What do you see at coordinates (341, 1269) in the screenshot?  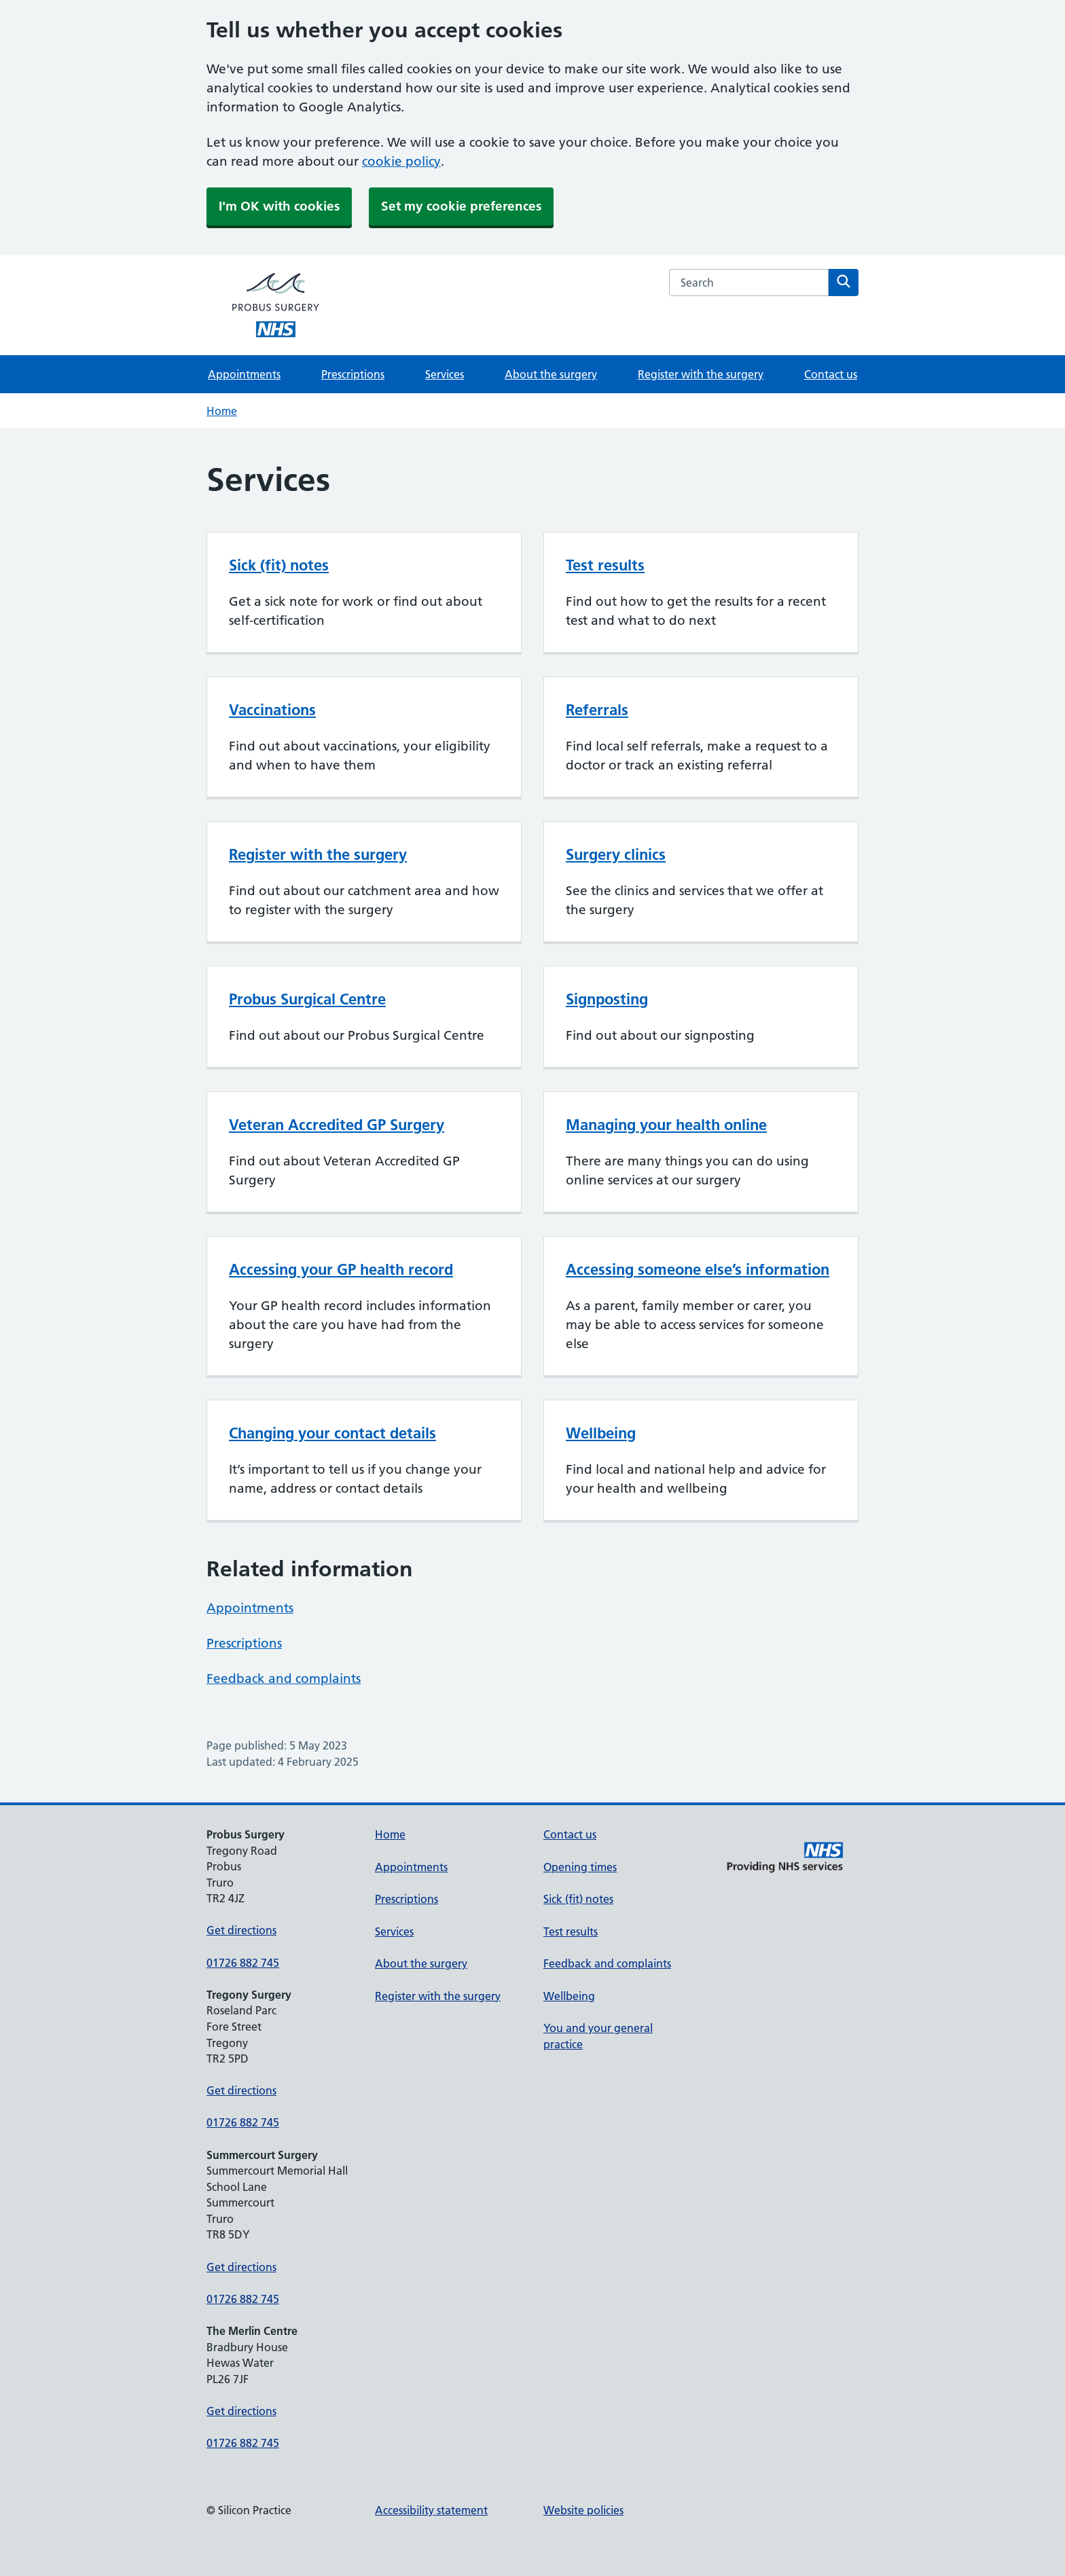 I see `Accessing your GP health record` at bounding box center [341, 1269].